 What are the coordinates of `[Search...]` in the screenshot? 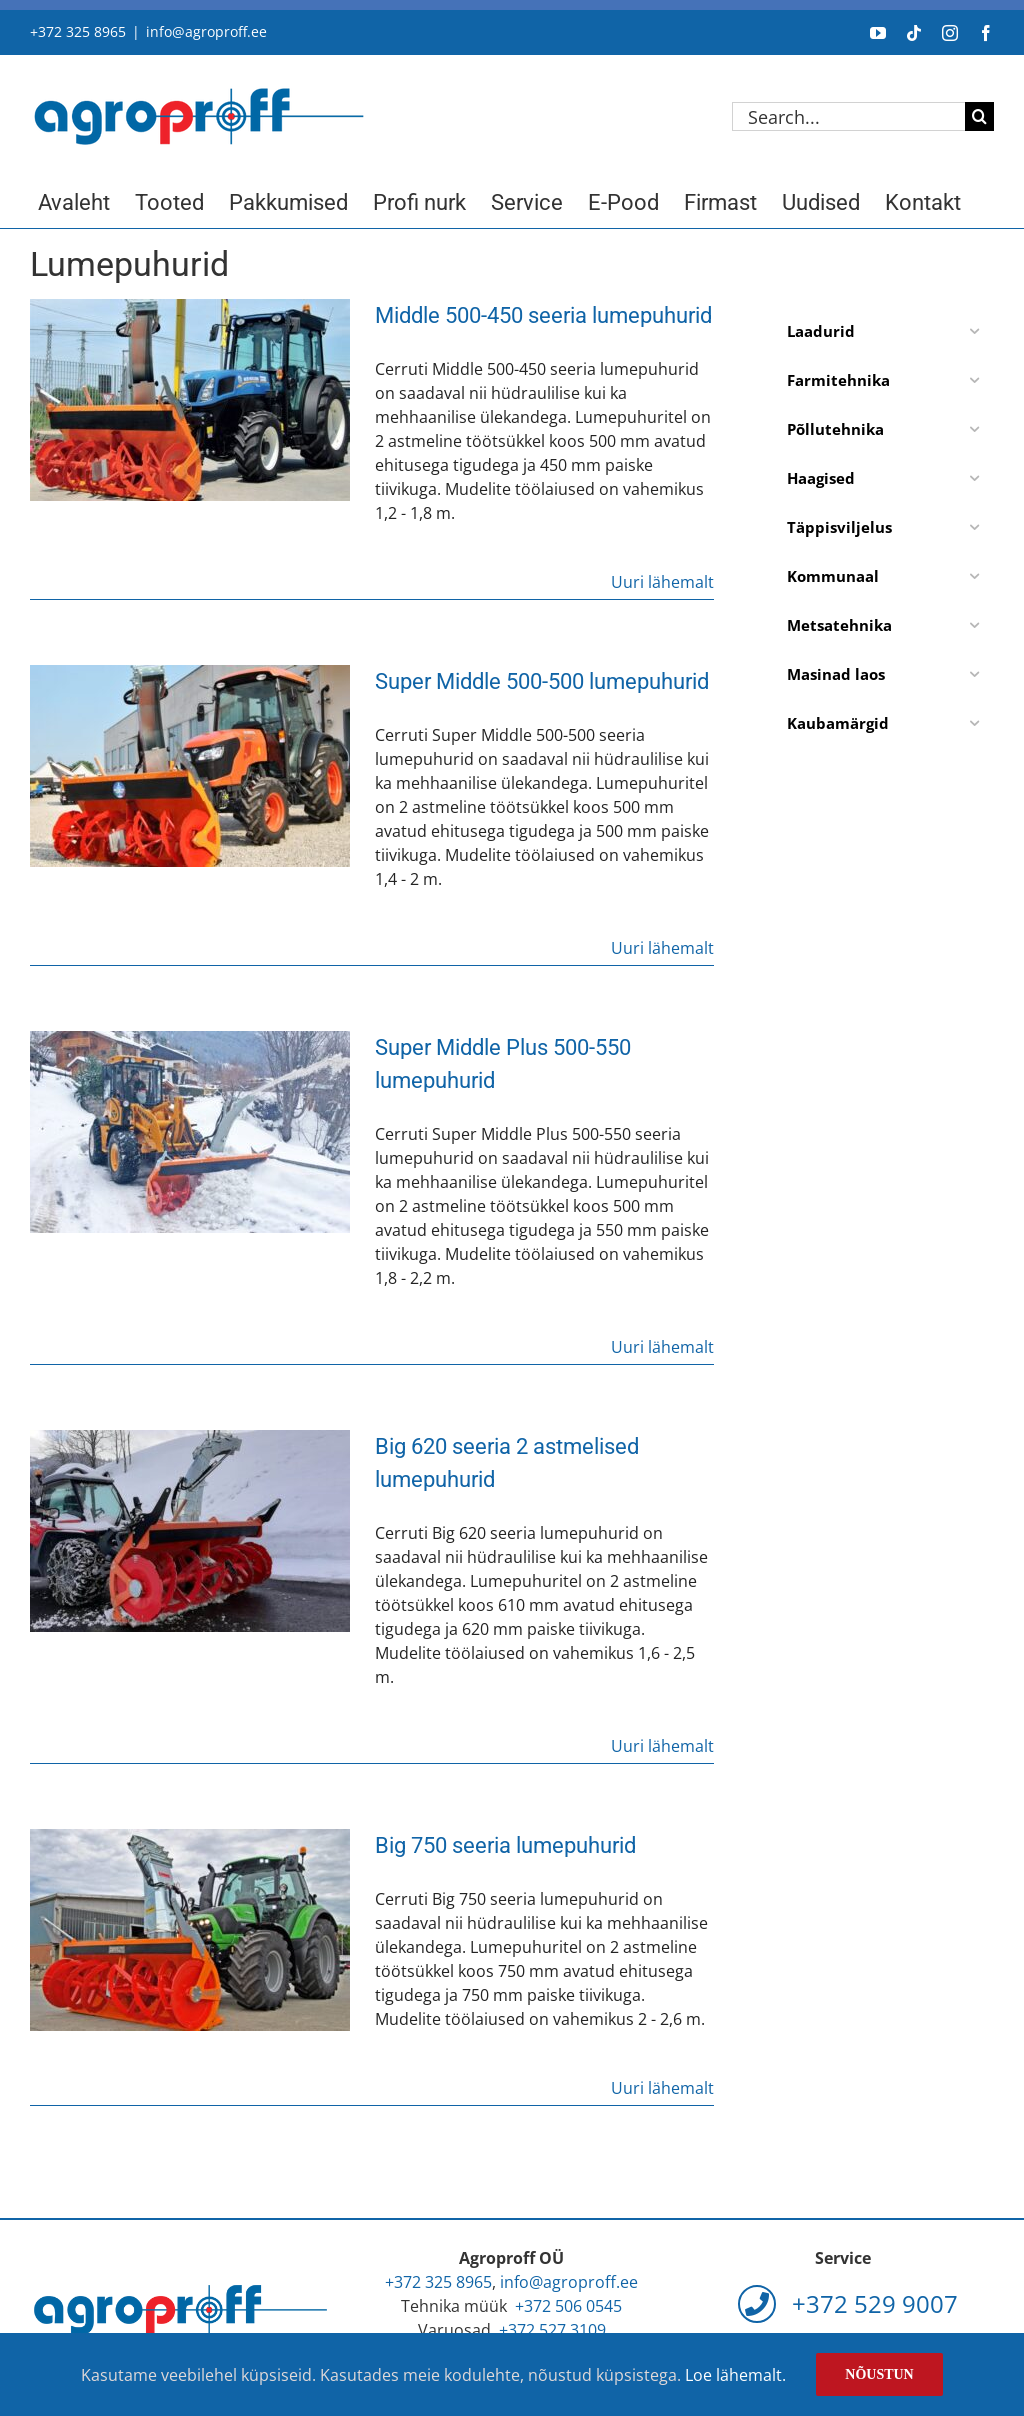 It's located at (848, 116).